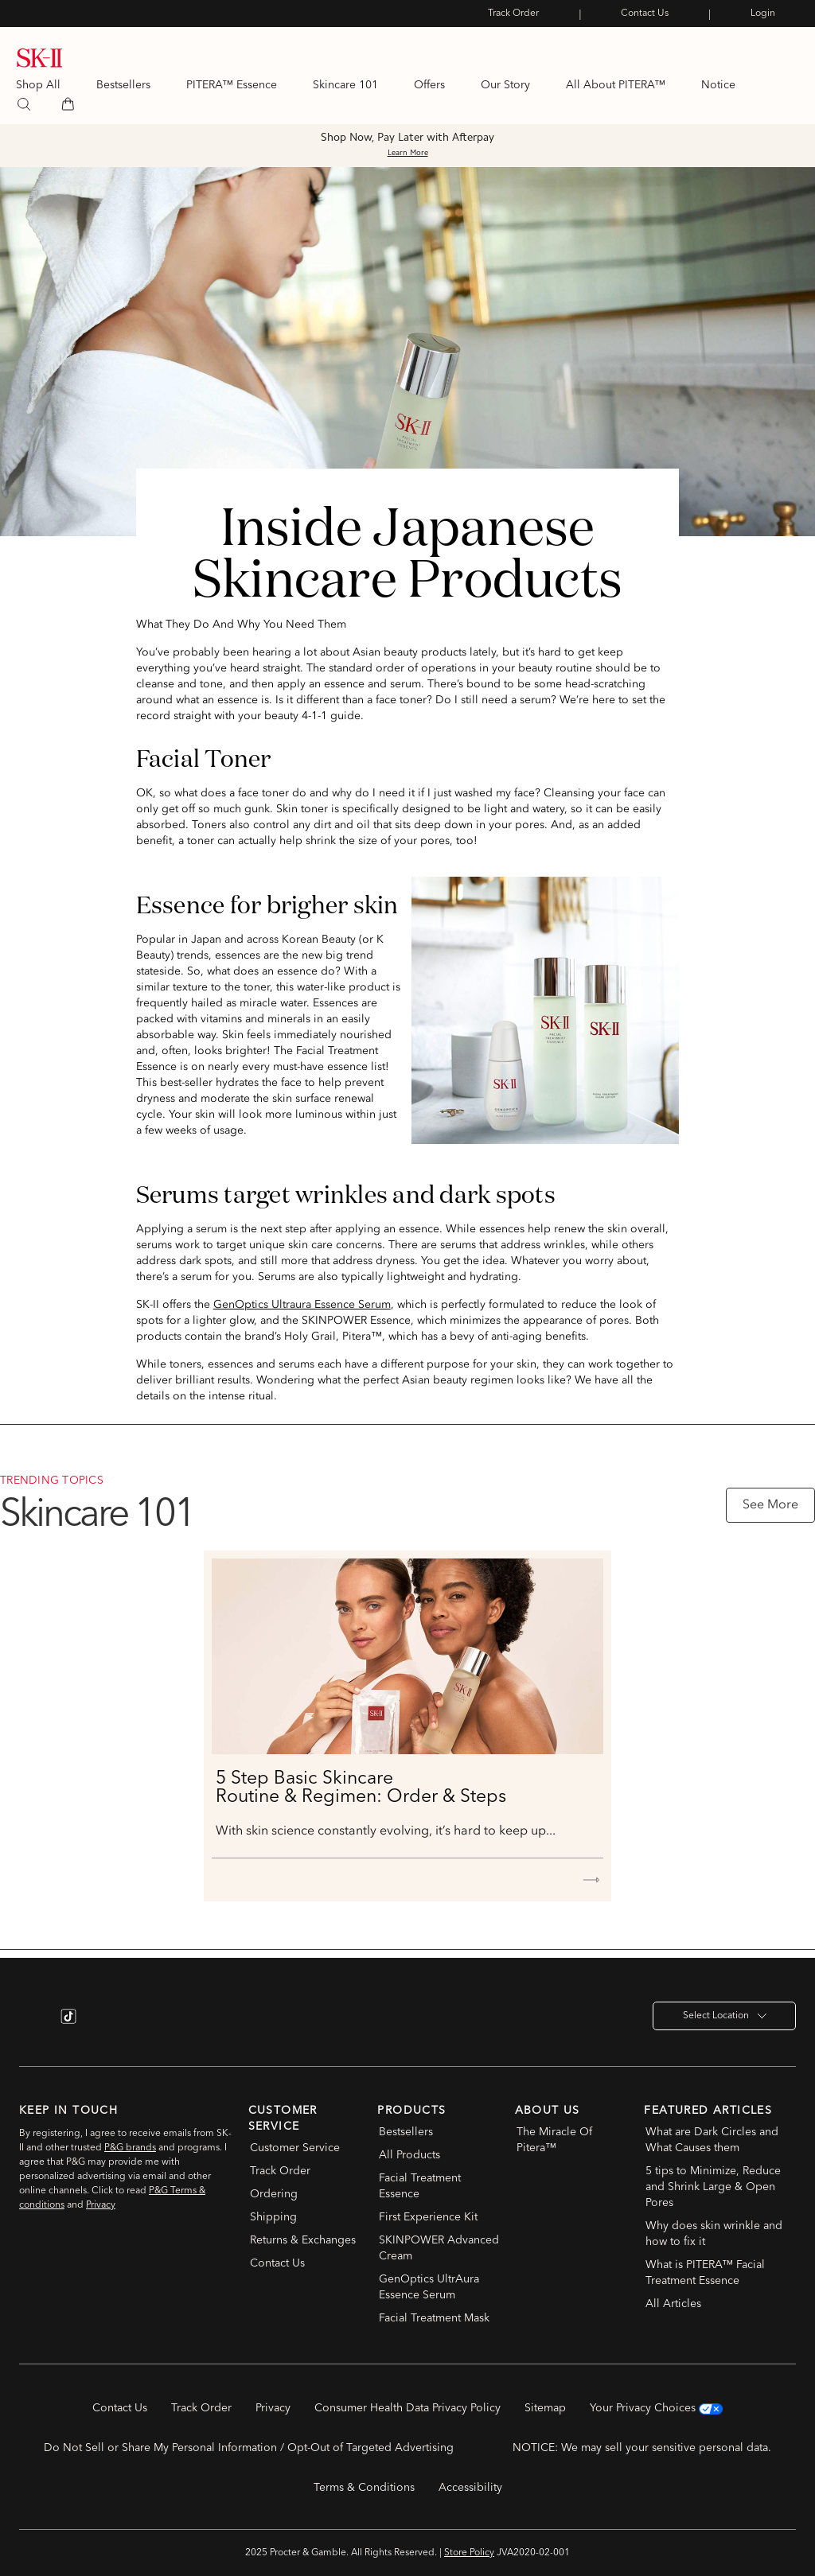 This screenshot has height=2576, width=815. I want to click on GenOptics Ultraura Essence Serum, so click(302, 1304).